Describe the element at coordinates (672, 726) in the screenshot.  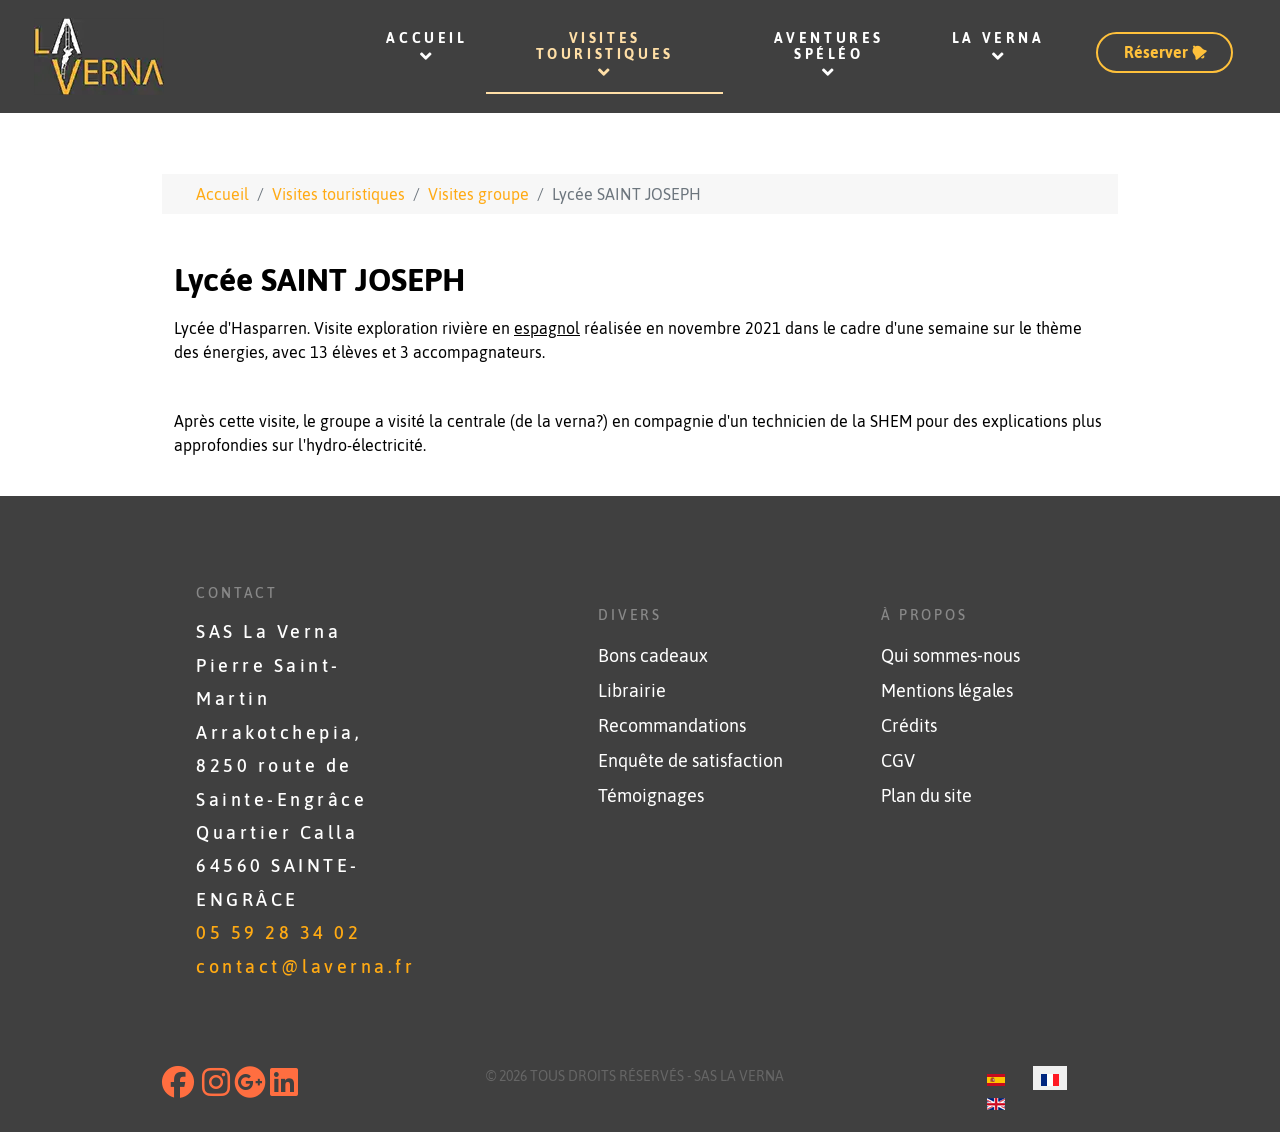
I see `Recommandations` at that location.